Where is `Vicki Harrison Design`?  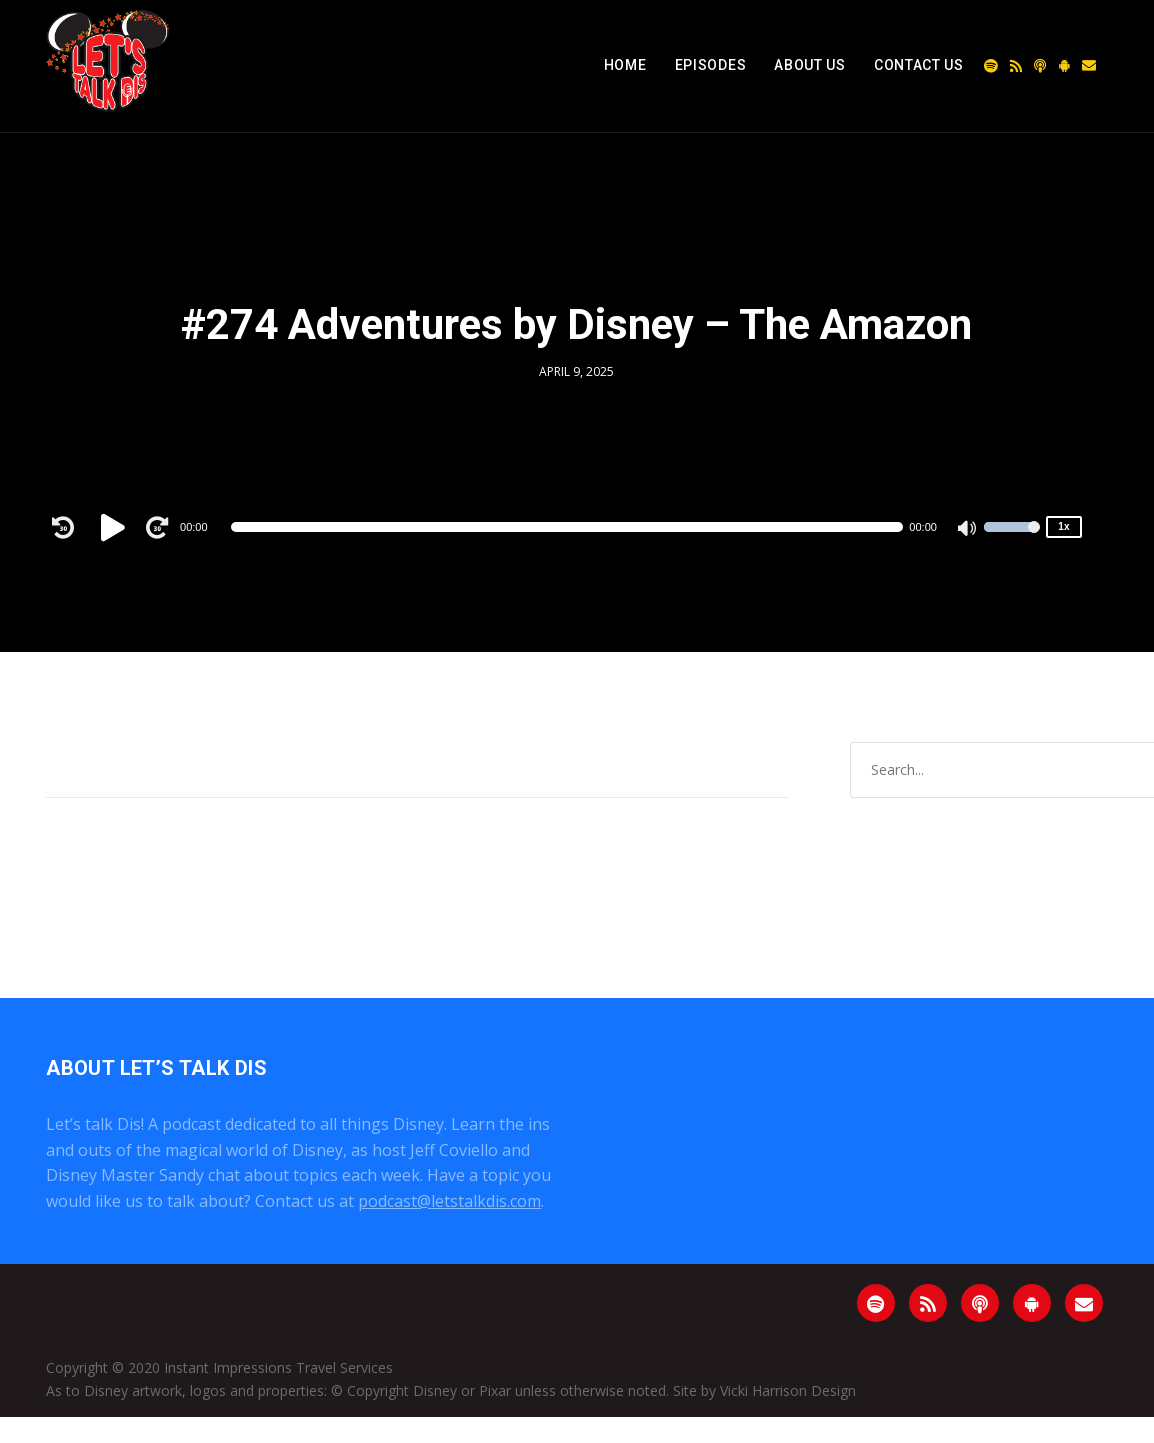 Vicki Harrison Design is located at coordinates (788, 1390).